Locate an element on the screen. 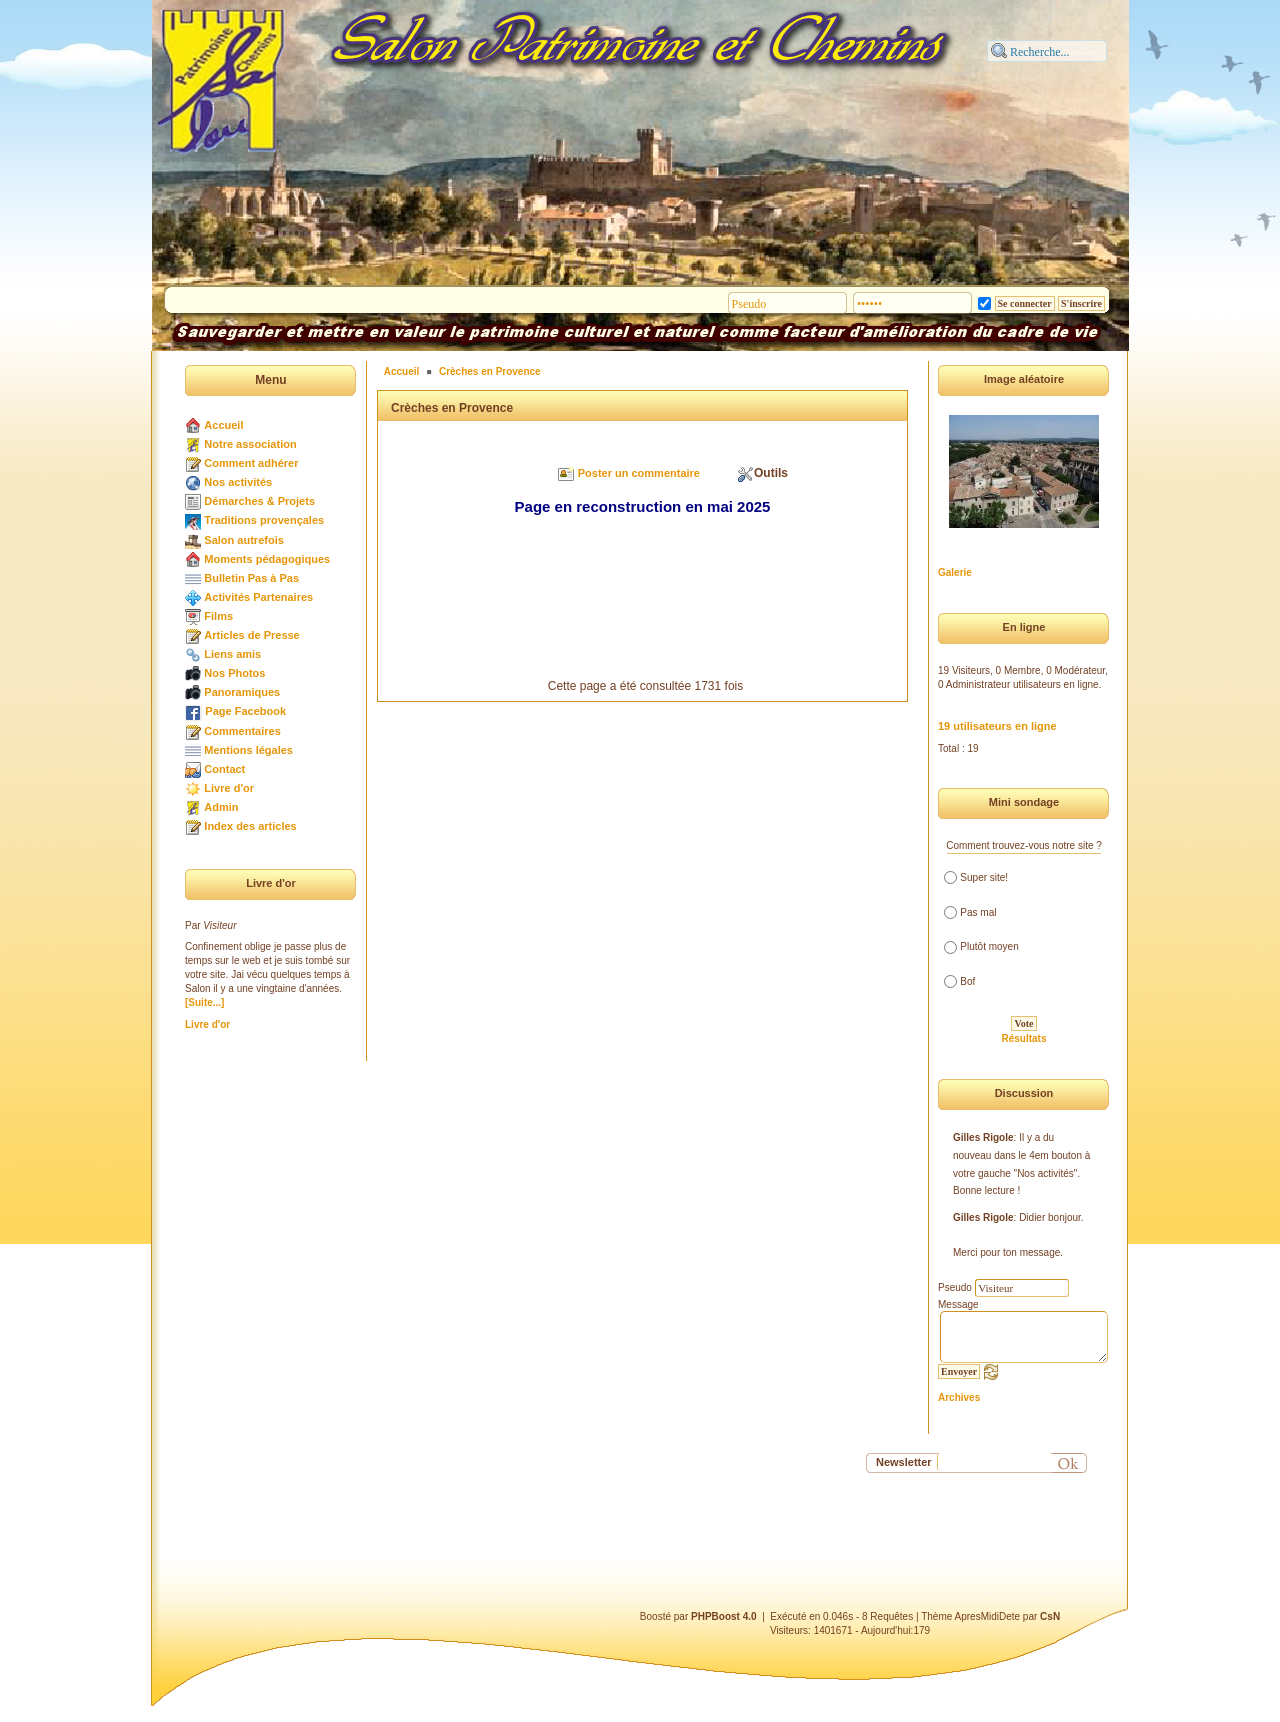 The width and height of the screenshot is (1280, 1722). Archives is located at coordinates (959, 1397).